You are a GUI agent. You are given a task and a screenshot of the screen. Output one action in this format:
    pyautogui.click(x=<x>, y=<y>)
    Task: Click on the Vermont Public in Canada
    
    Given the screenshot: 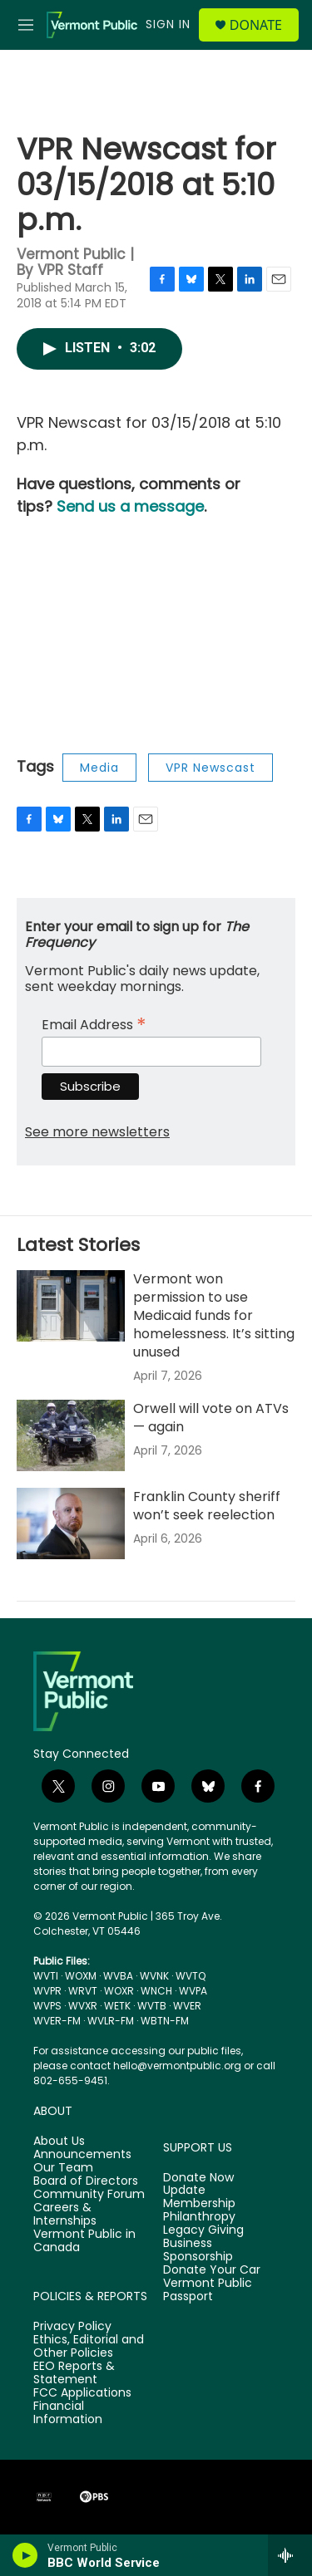 What is the action you would take?
    pyautogui.click(x=84, y=2241)
    